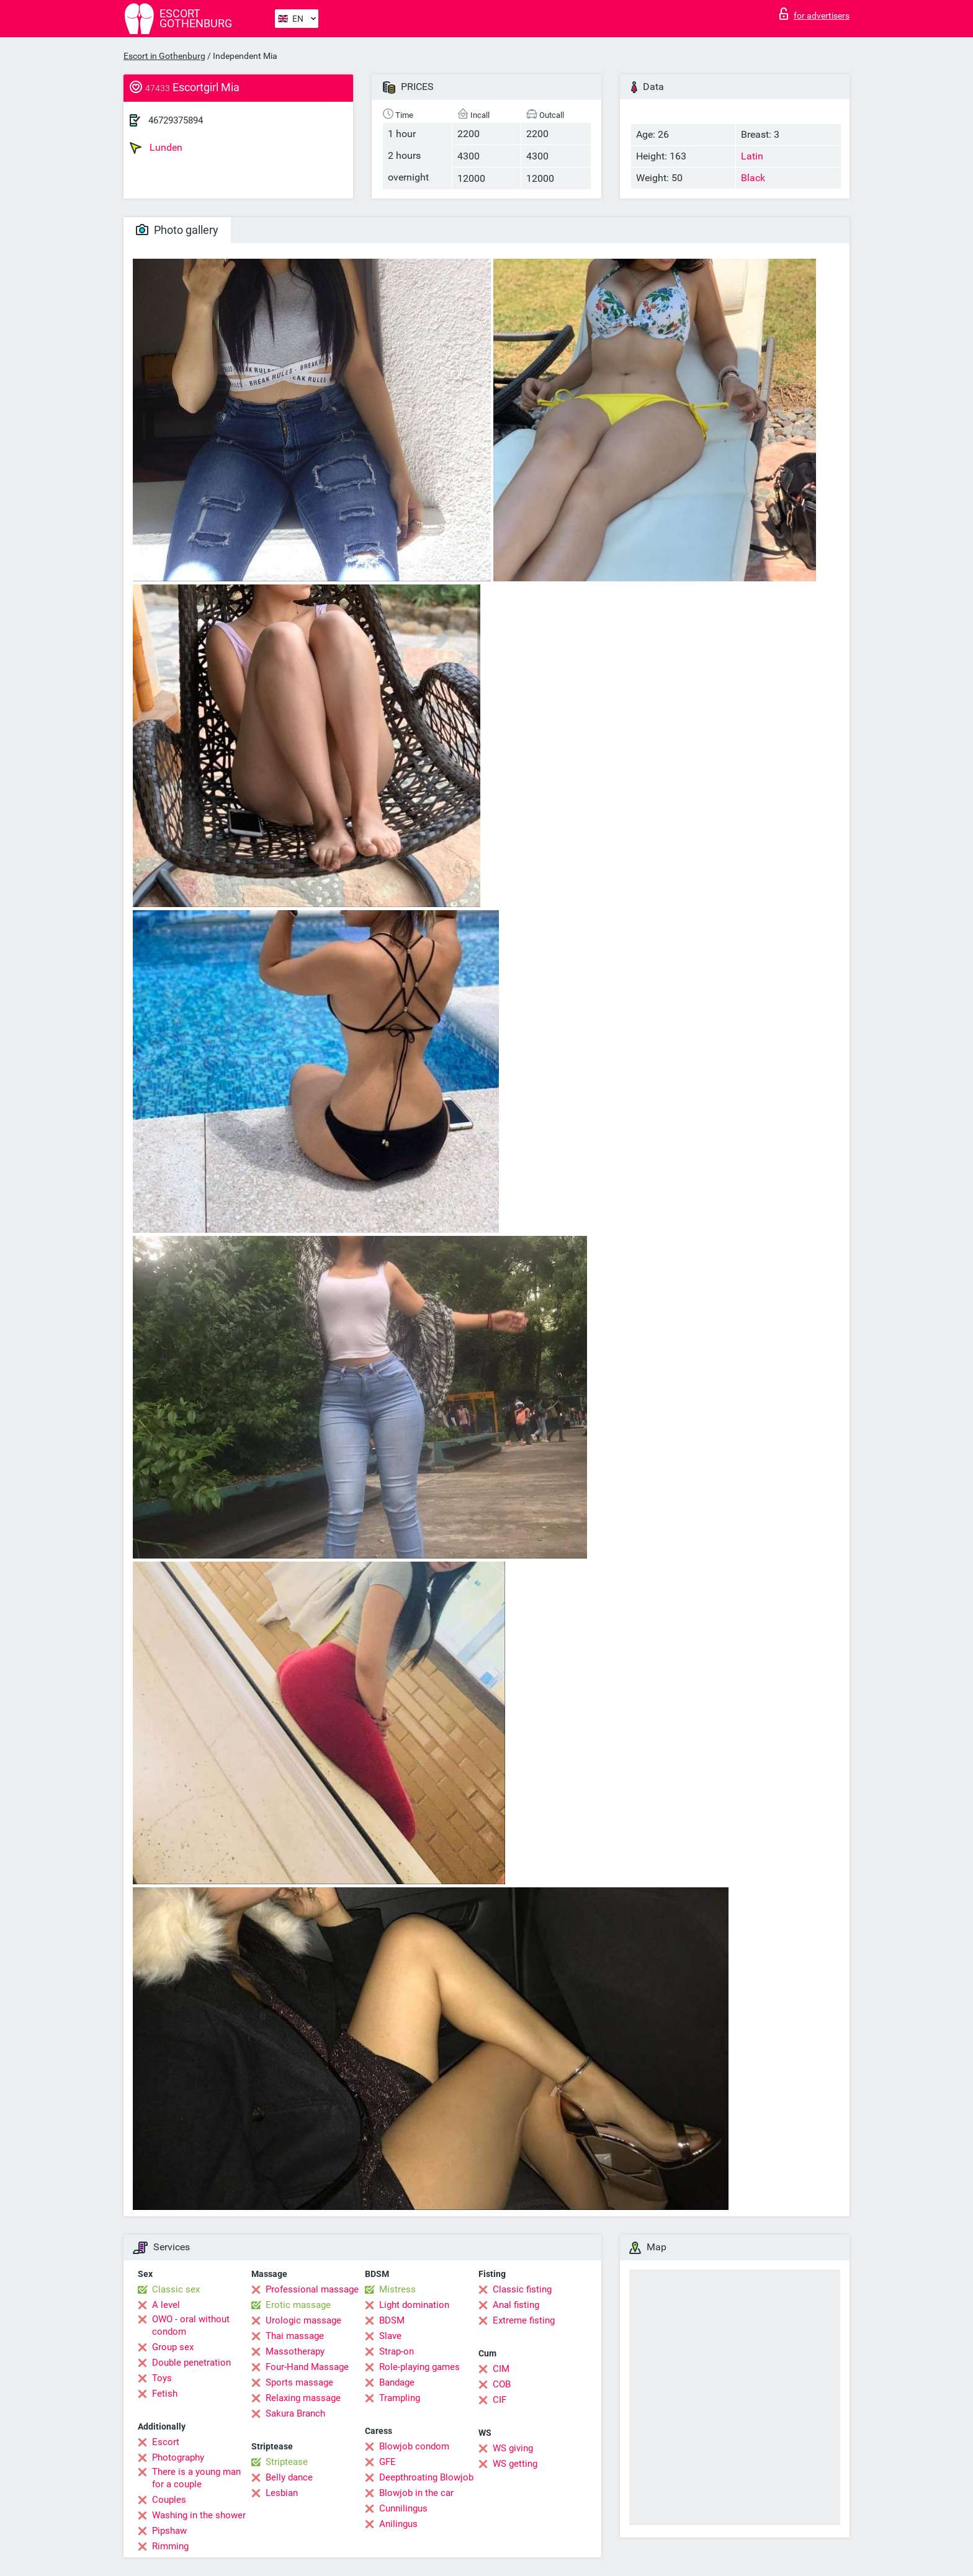  I want to click on Fetish, so click(164, 2393).